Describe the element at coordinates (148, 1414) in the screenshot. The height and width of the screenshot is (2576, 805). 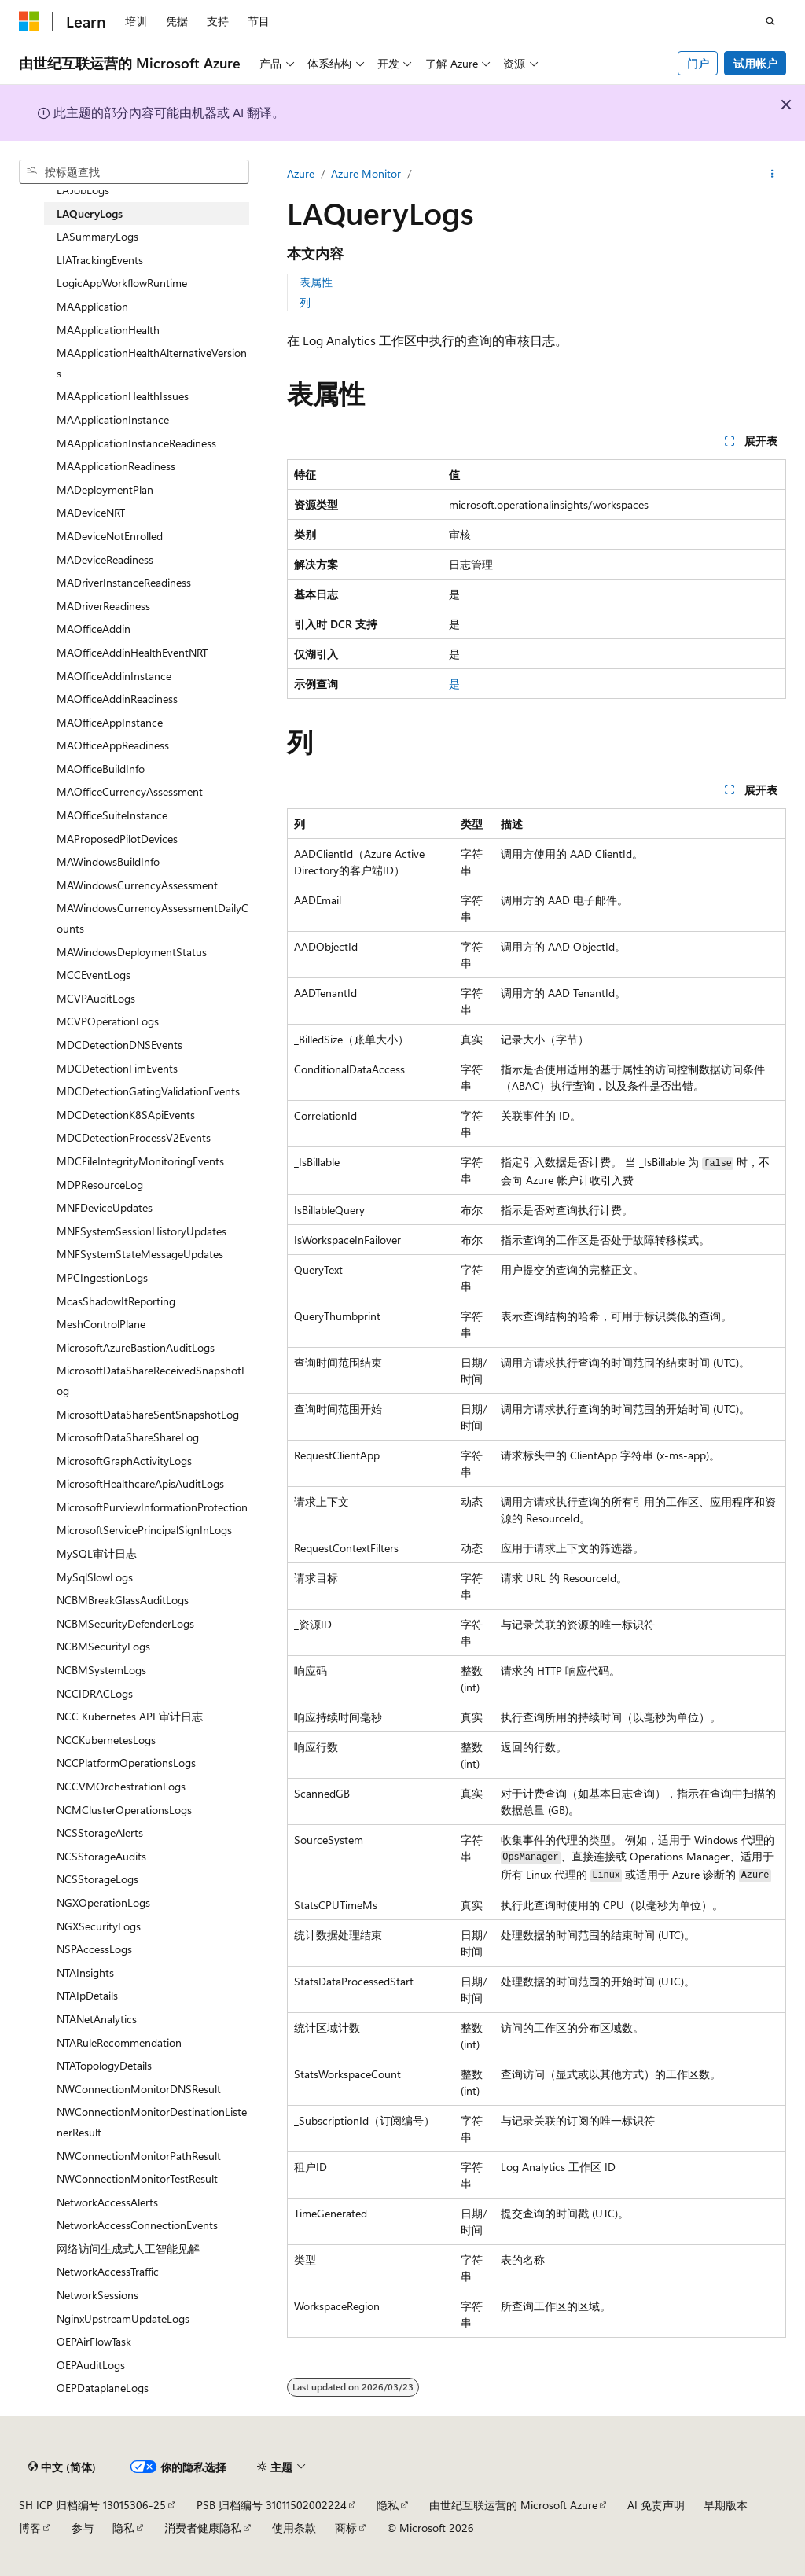
I see `MicrosoftDataShareSentSnapshotLog [treeitem]` at that location.